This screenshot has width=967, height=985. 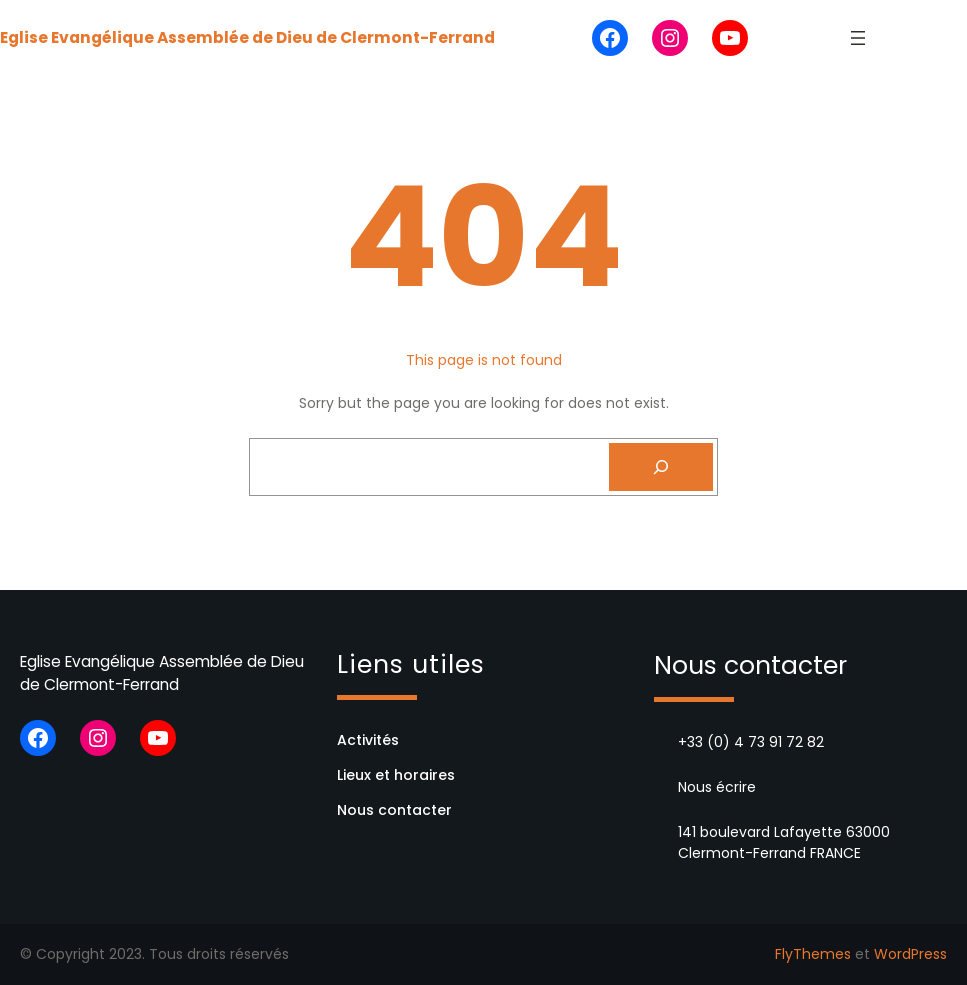 I want to click on Nous écrire, so click(x=717, y=787).